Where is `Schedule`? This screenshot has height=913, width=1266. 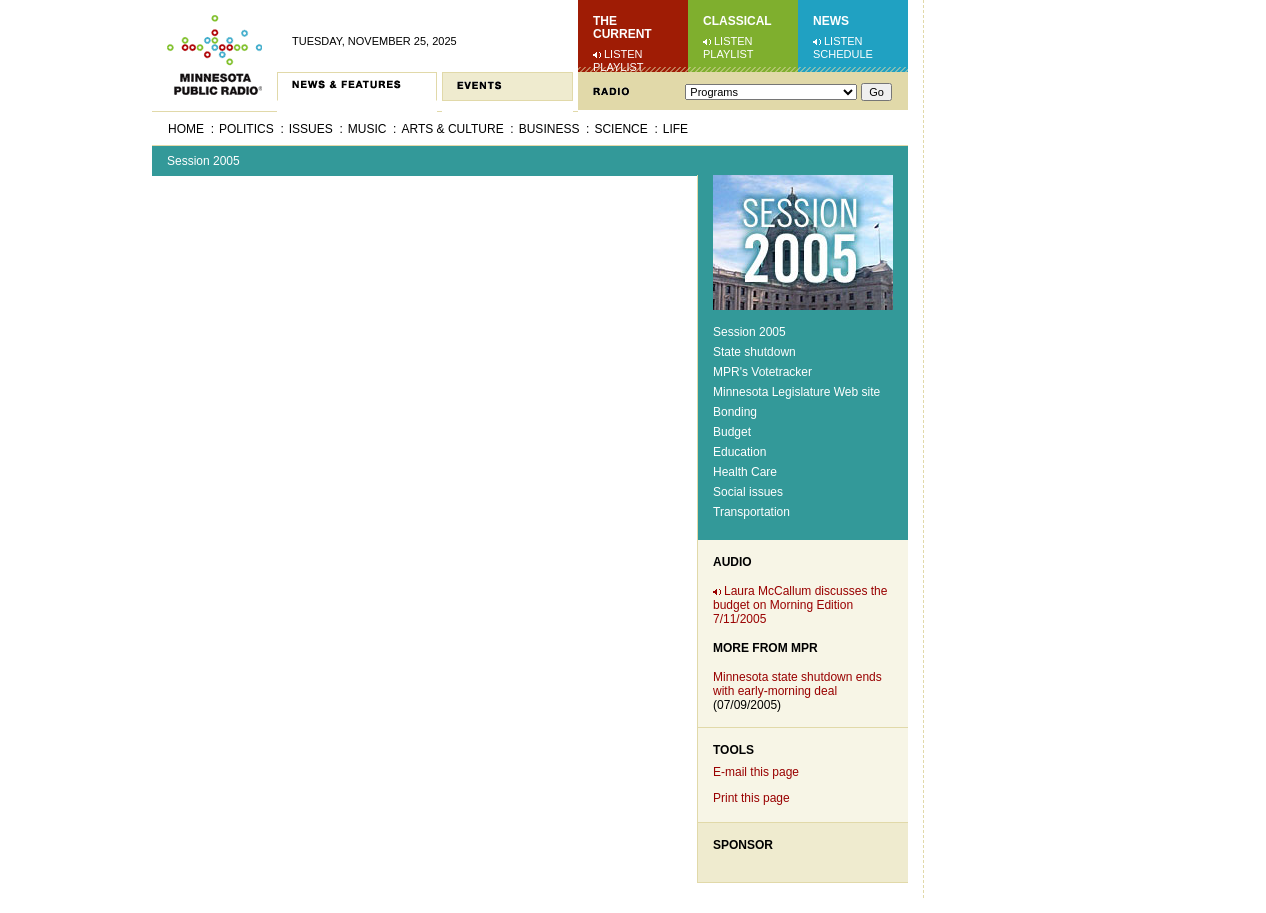 Schedule is located at coordinates (843, 54).